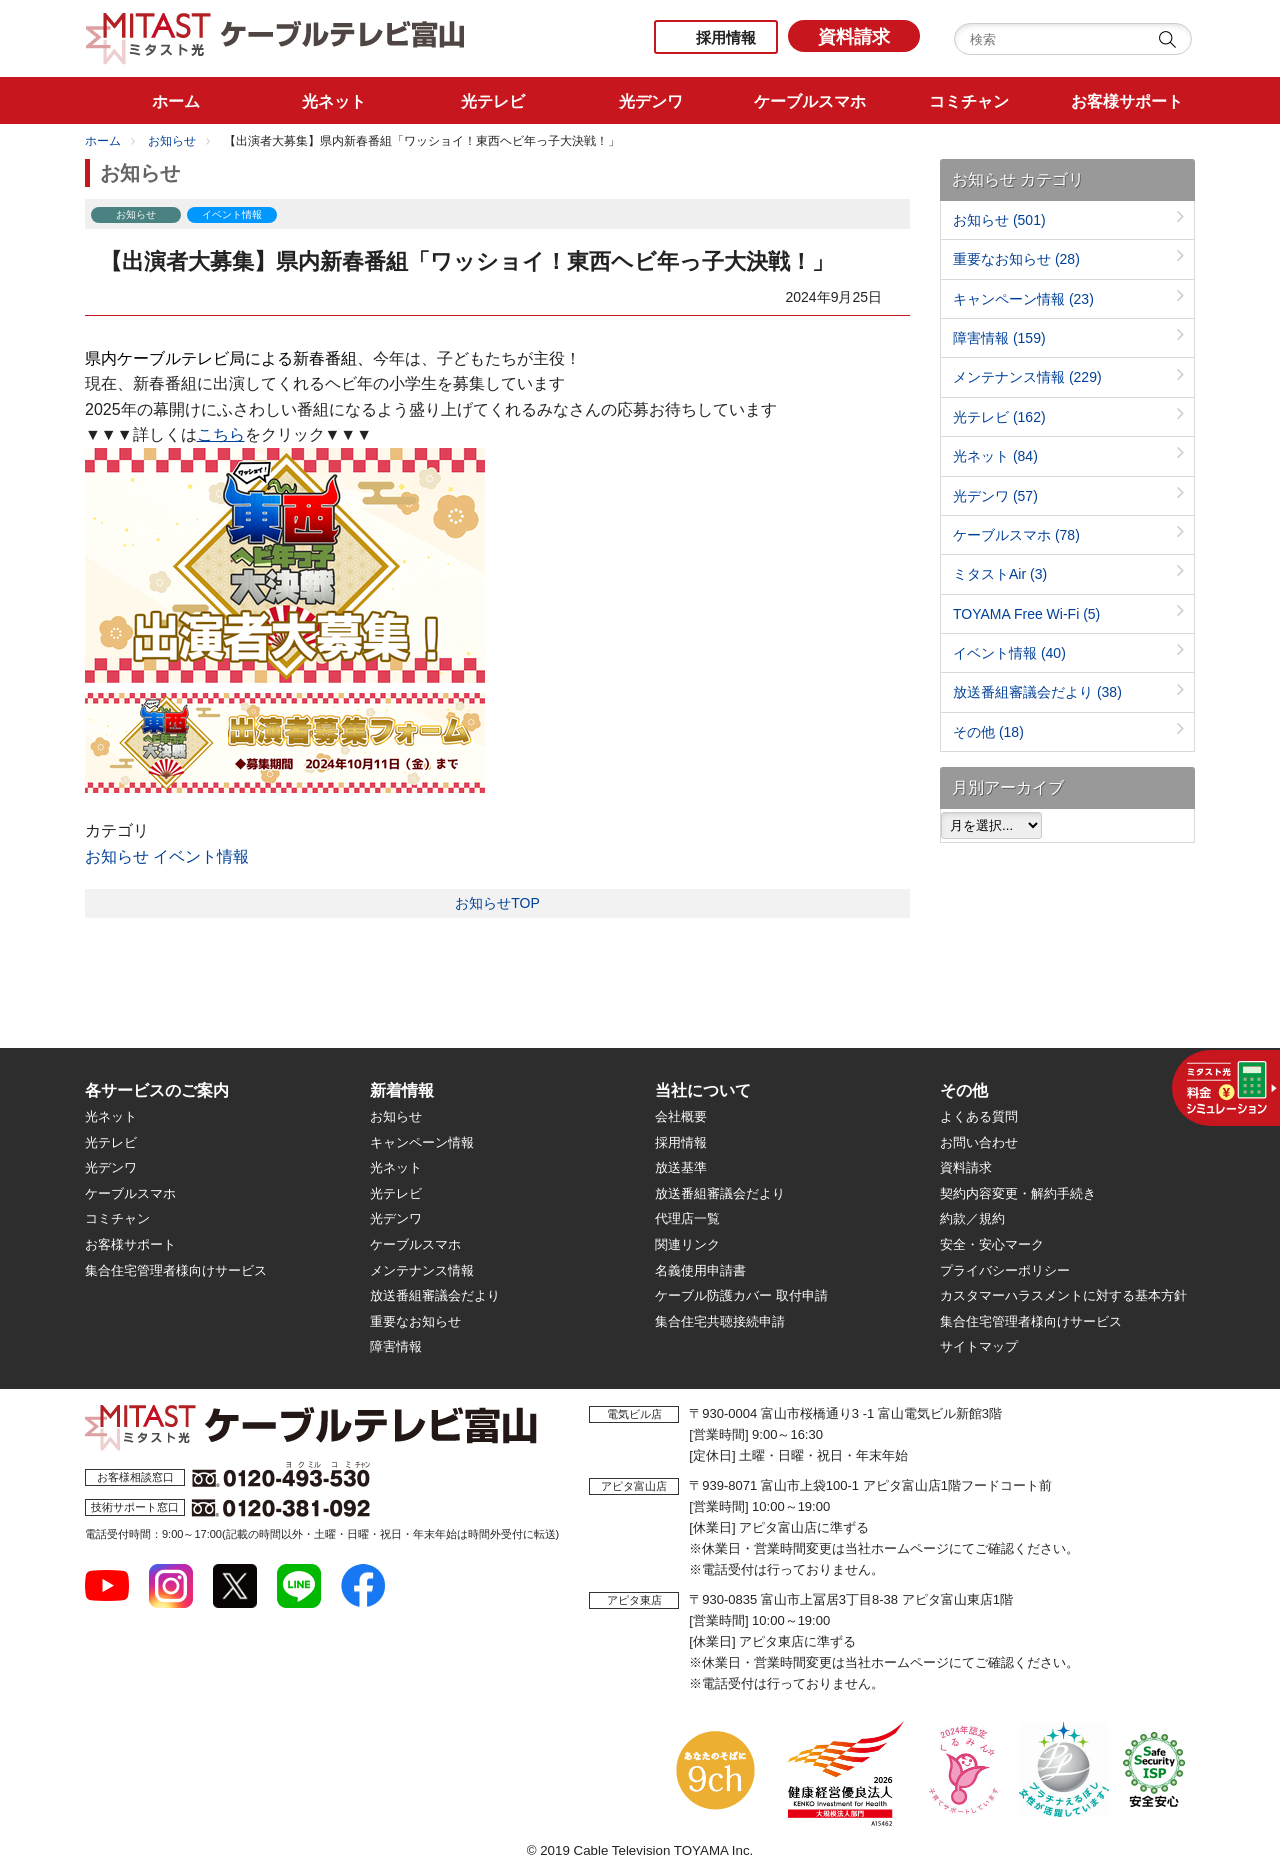 Image resolution: width=1280 pixels, height=1876 pixels. I want to click on 集合住宅共聴接続申請, so click(720, 1321).